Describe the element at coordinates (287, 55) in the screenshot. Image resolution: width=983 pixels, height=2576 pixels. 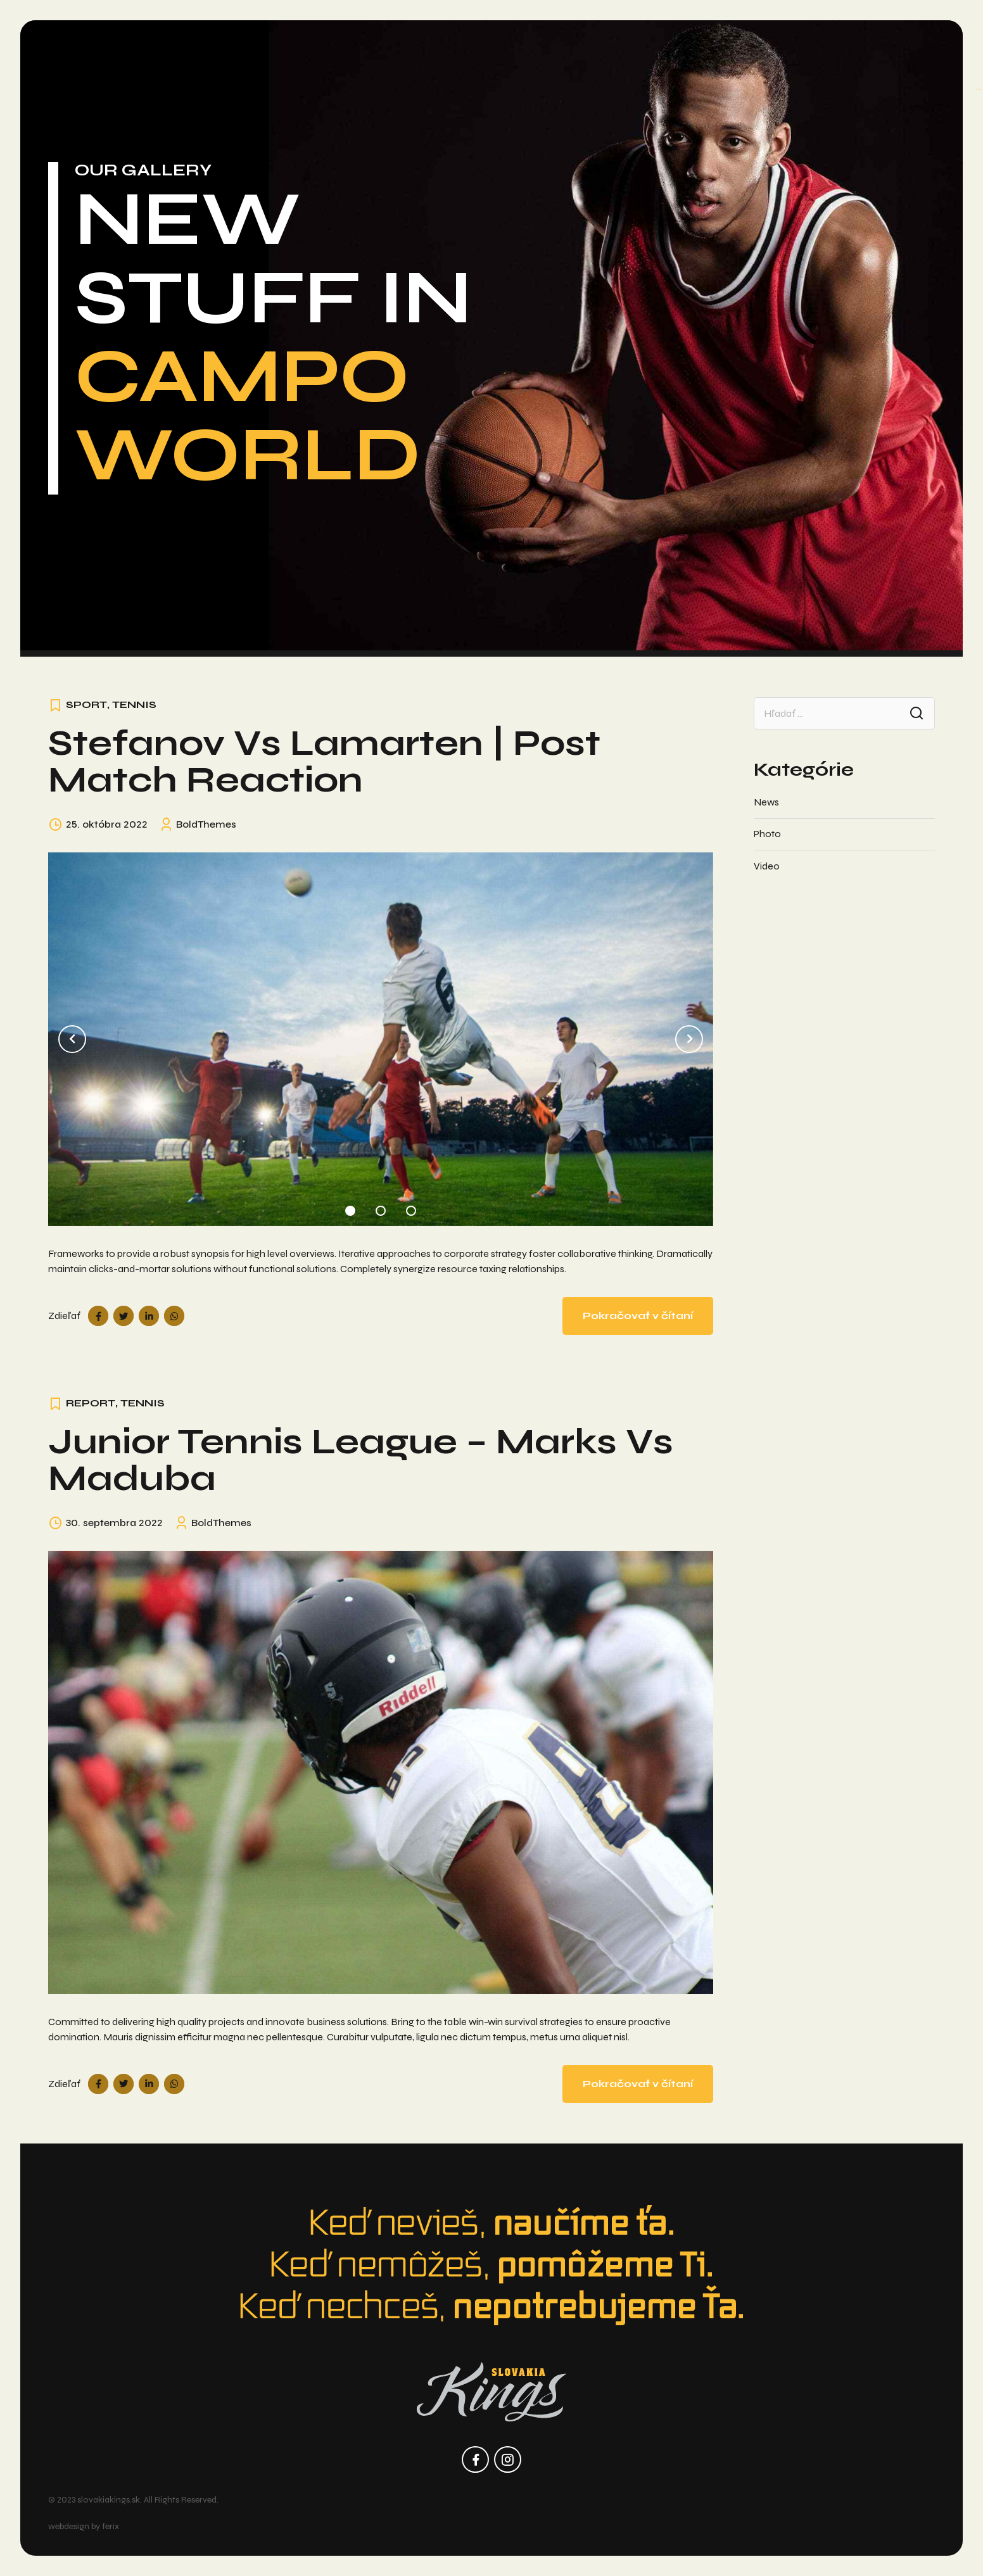
I see `Tímy` at that location.